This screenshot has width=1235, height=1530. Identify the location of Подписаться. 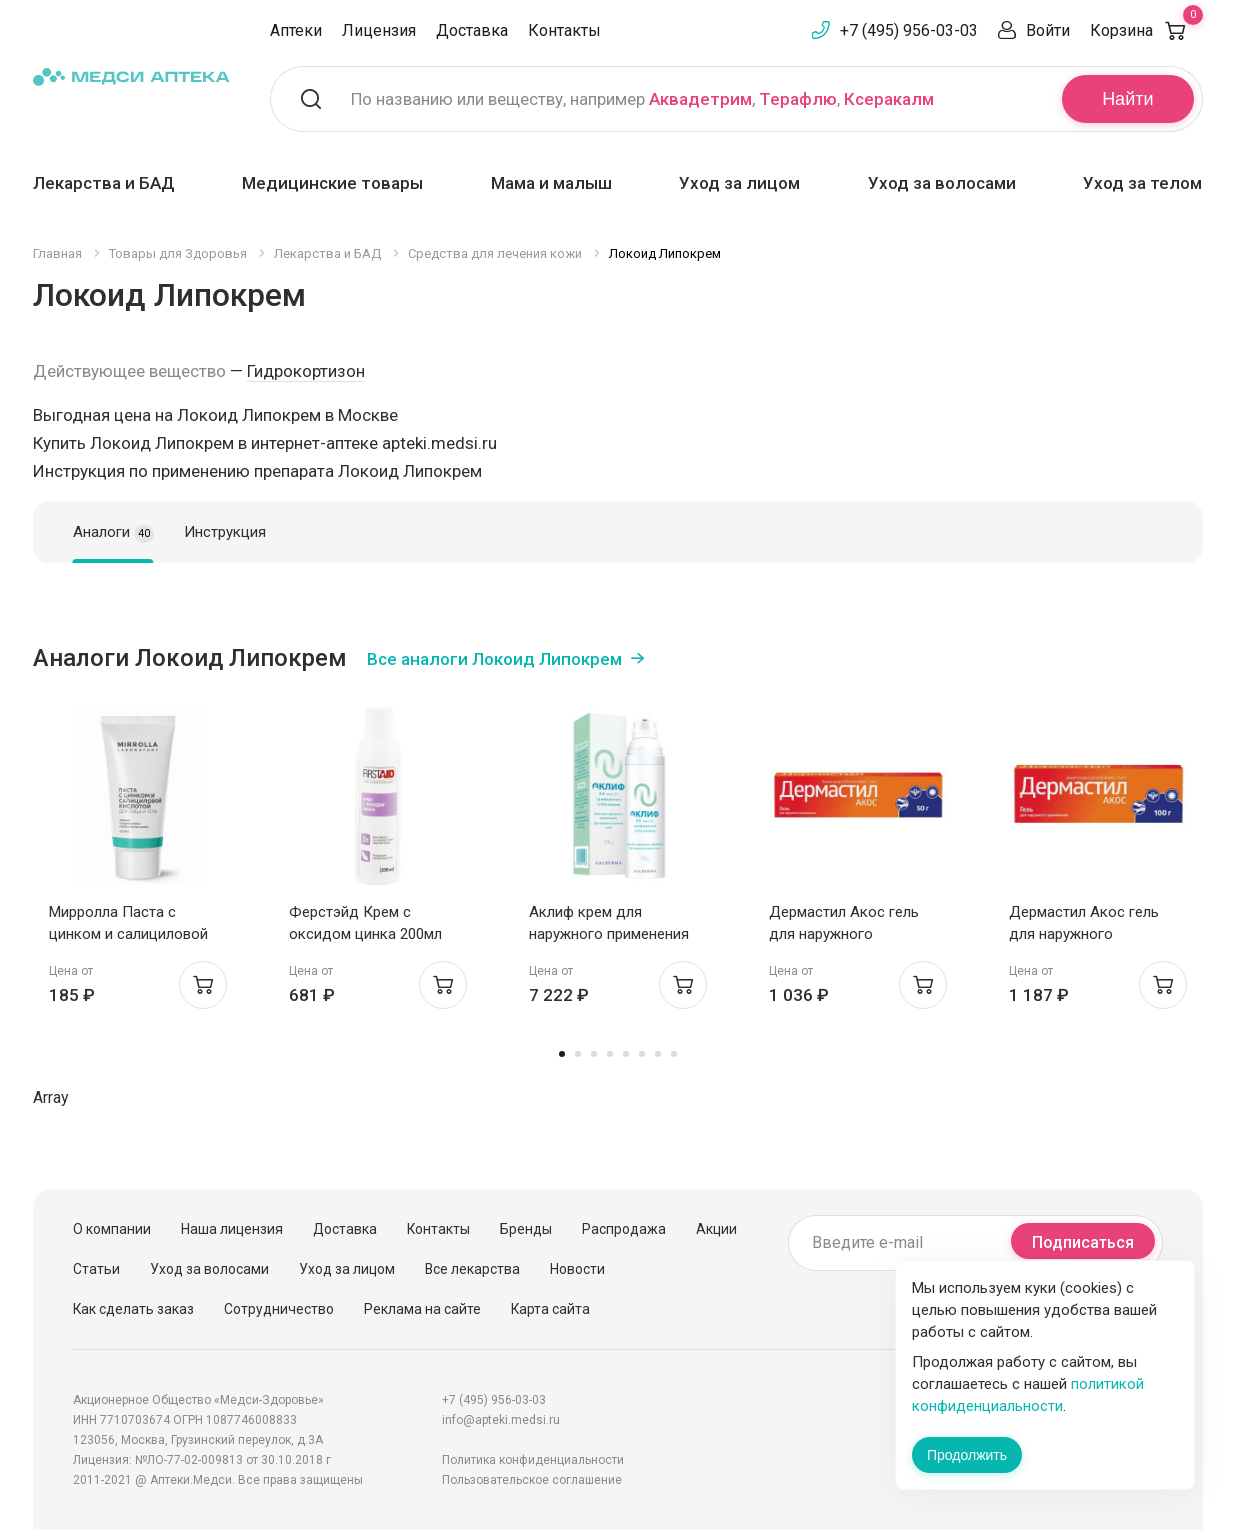
(1083, 1242).